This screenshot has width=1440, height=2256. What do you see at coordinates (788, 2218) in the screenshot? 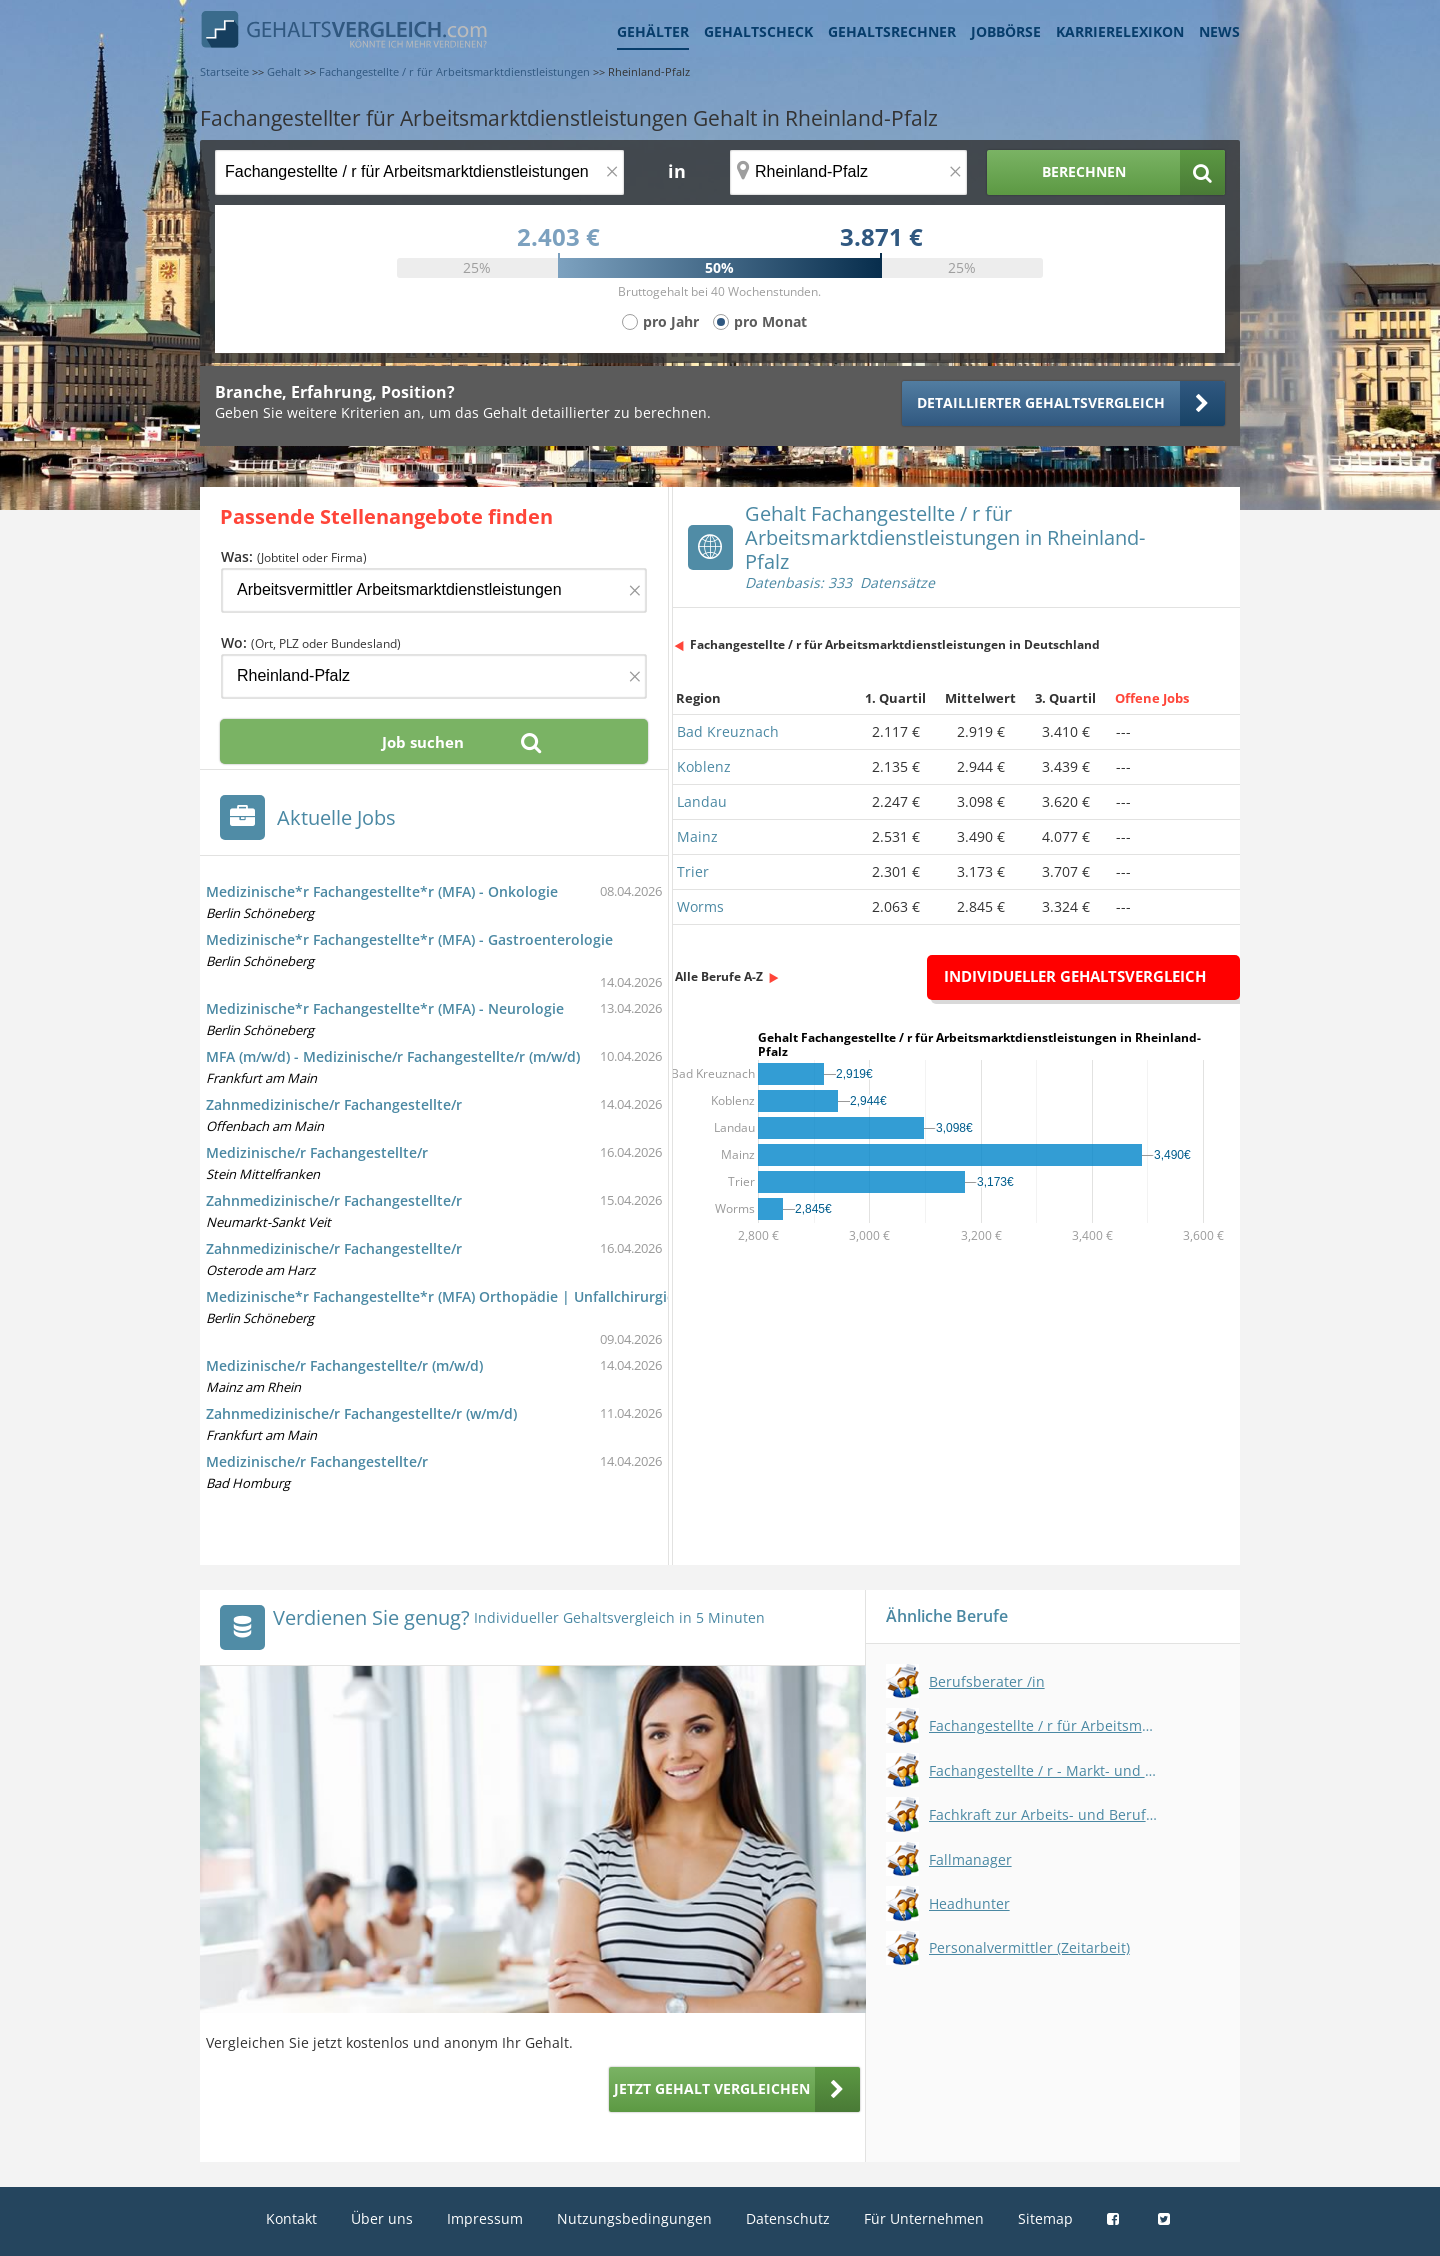
I see `Datenschutz` at bounding box center [788, 2218].